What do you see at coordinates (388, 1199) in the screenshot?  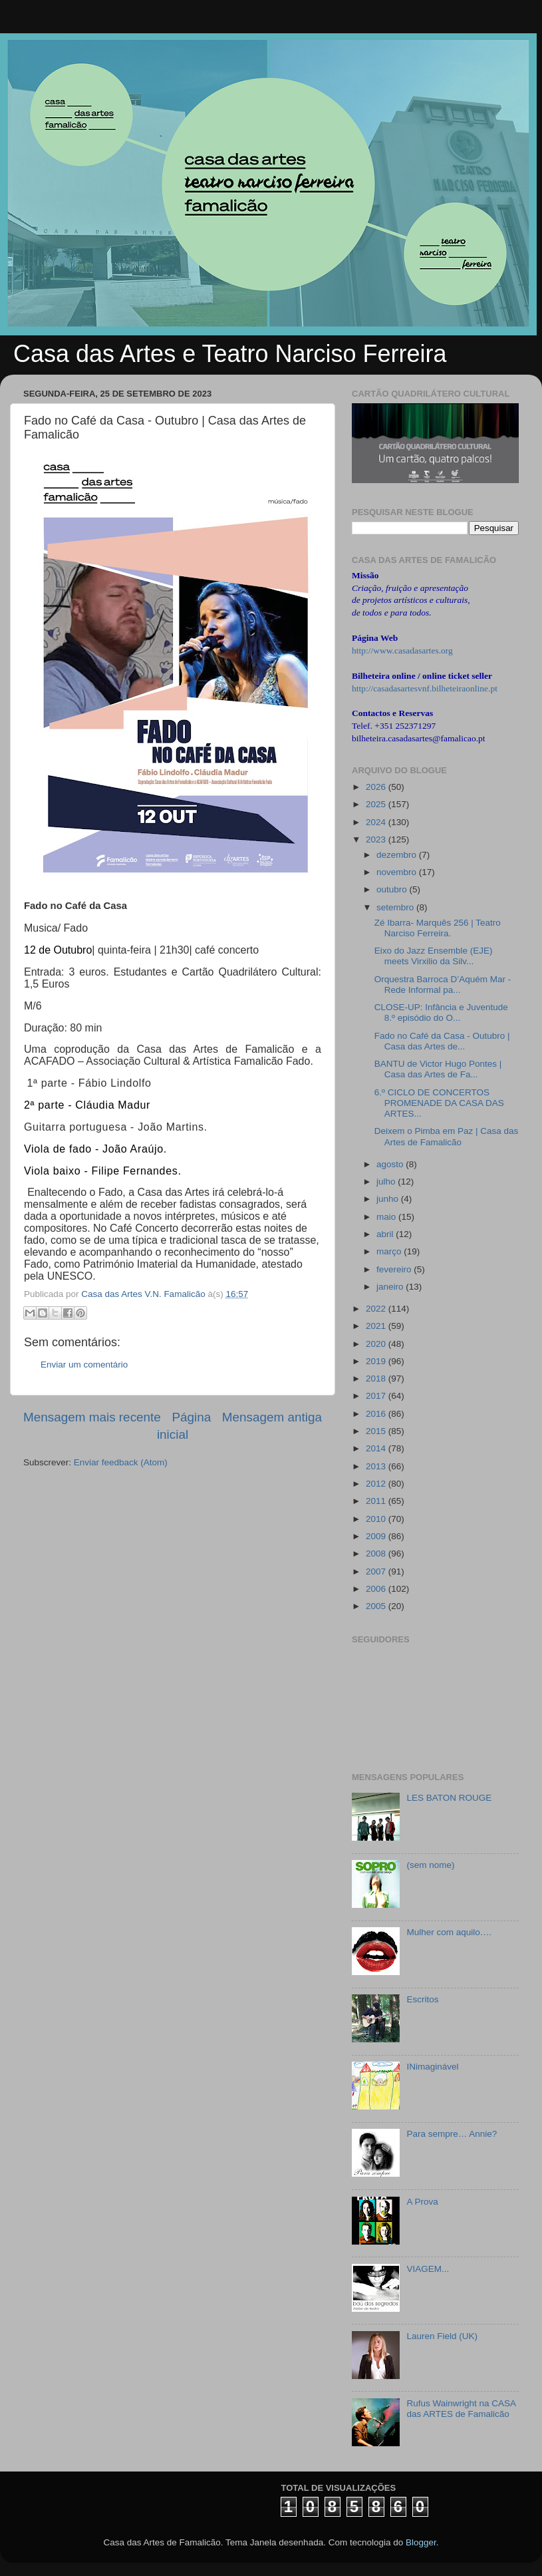 I see `junho` at bounding box center [388, 1199].